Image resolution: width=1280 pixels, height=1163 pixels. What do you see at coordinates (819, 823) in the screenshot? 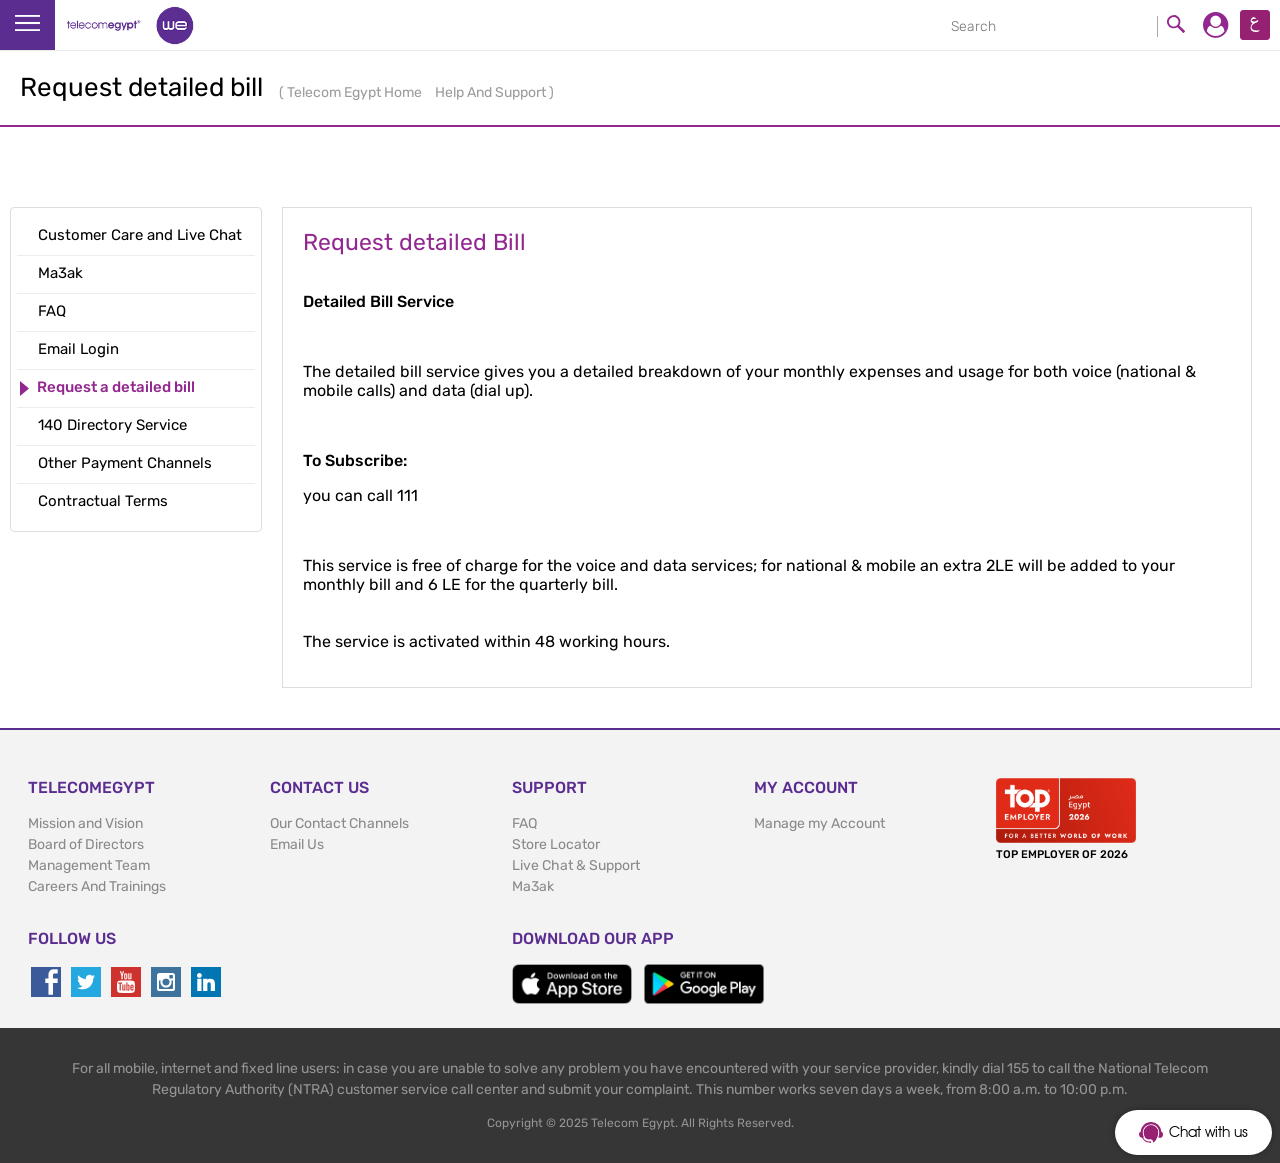
I see `Manage my Account` at bounding box center [819, 823].